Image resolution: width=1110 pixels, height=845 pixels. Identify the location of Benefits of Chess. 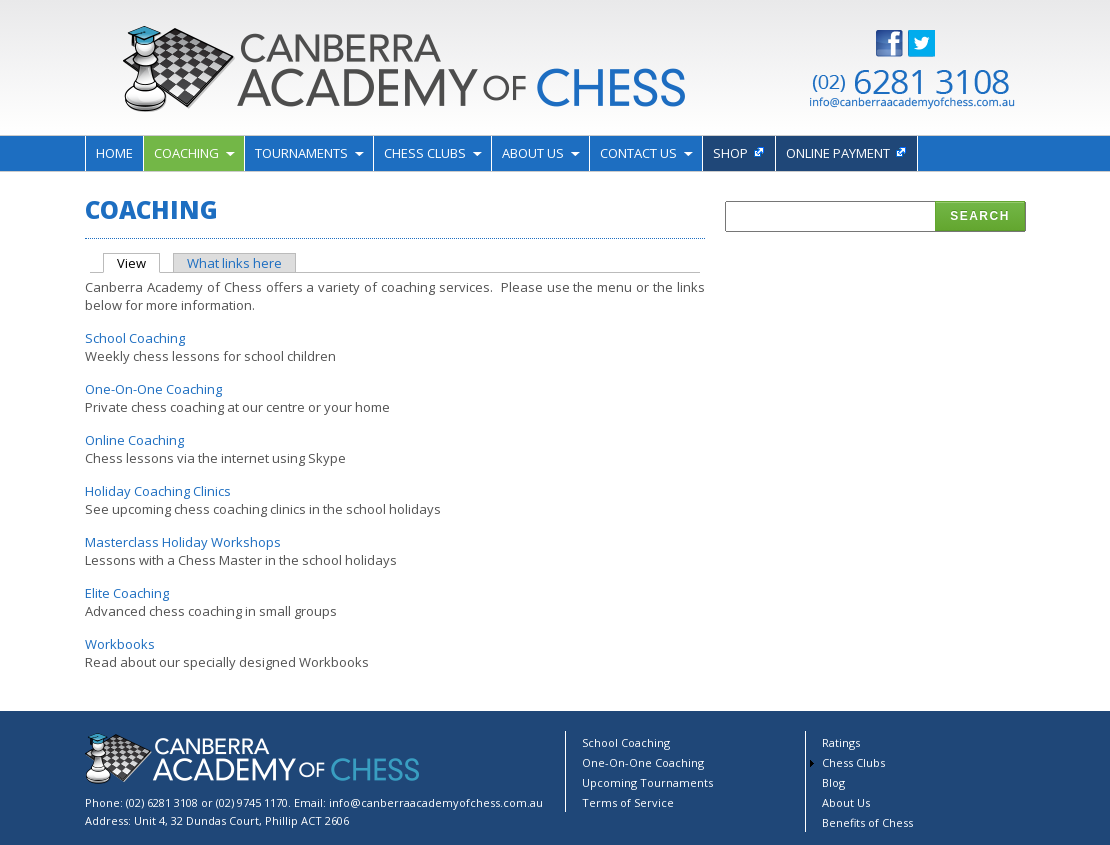
(867, 822).